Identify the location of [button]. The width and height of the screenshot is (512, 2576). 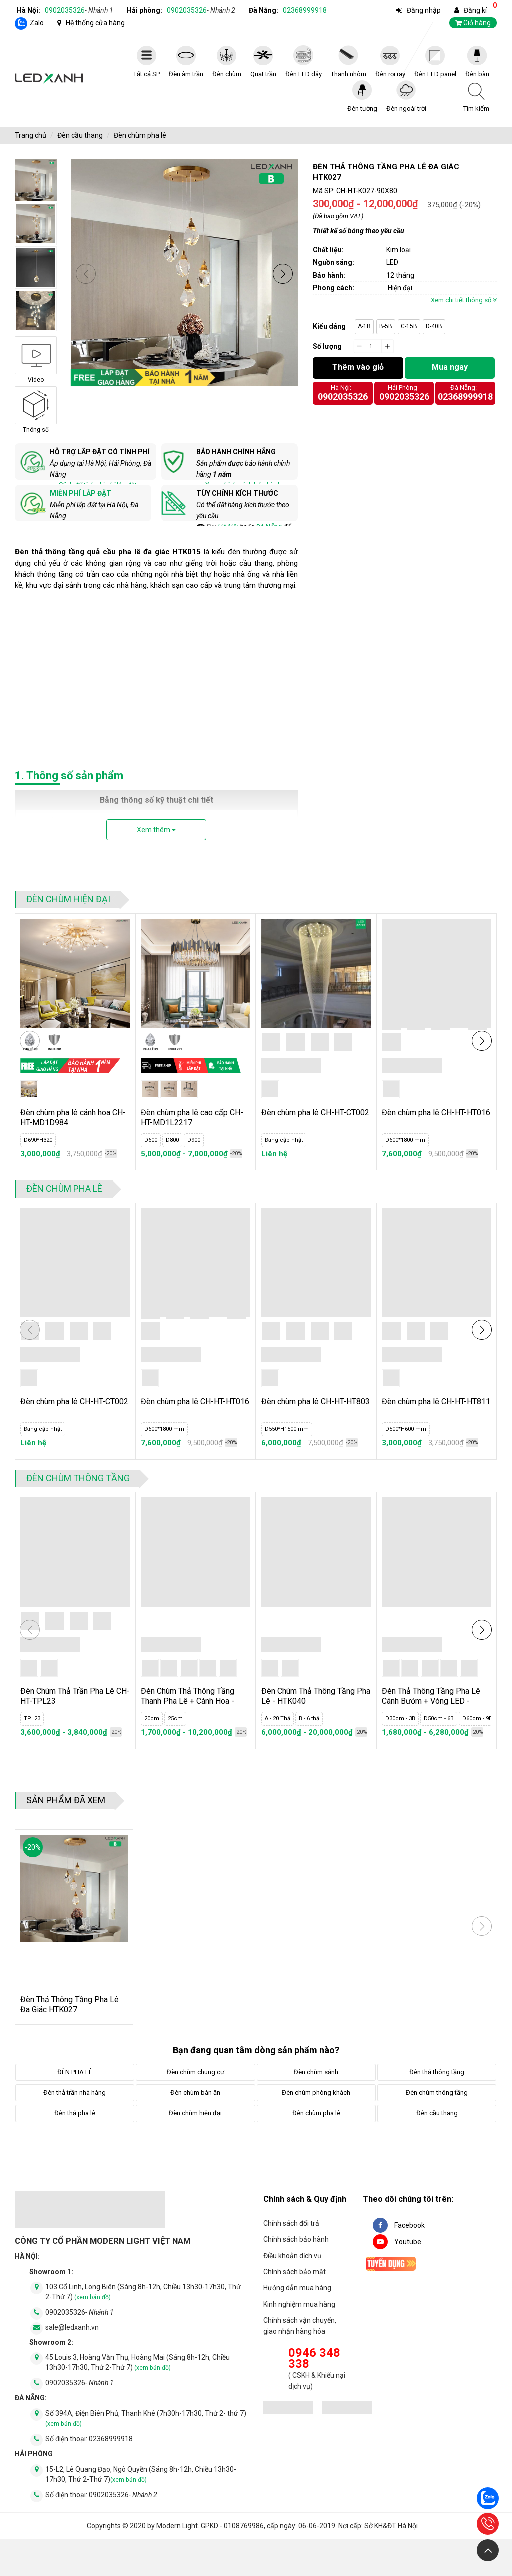
(283, 274).